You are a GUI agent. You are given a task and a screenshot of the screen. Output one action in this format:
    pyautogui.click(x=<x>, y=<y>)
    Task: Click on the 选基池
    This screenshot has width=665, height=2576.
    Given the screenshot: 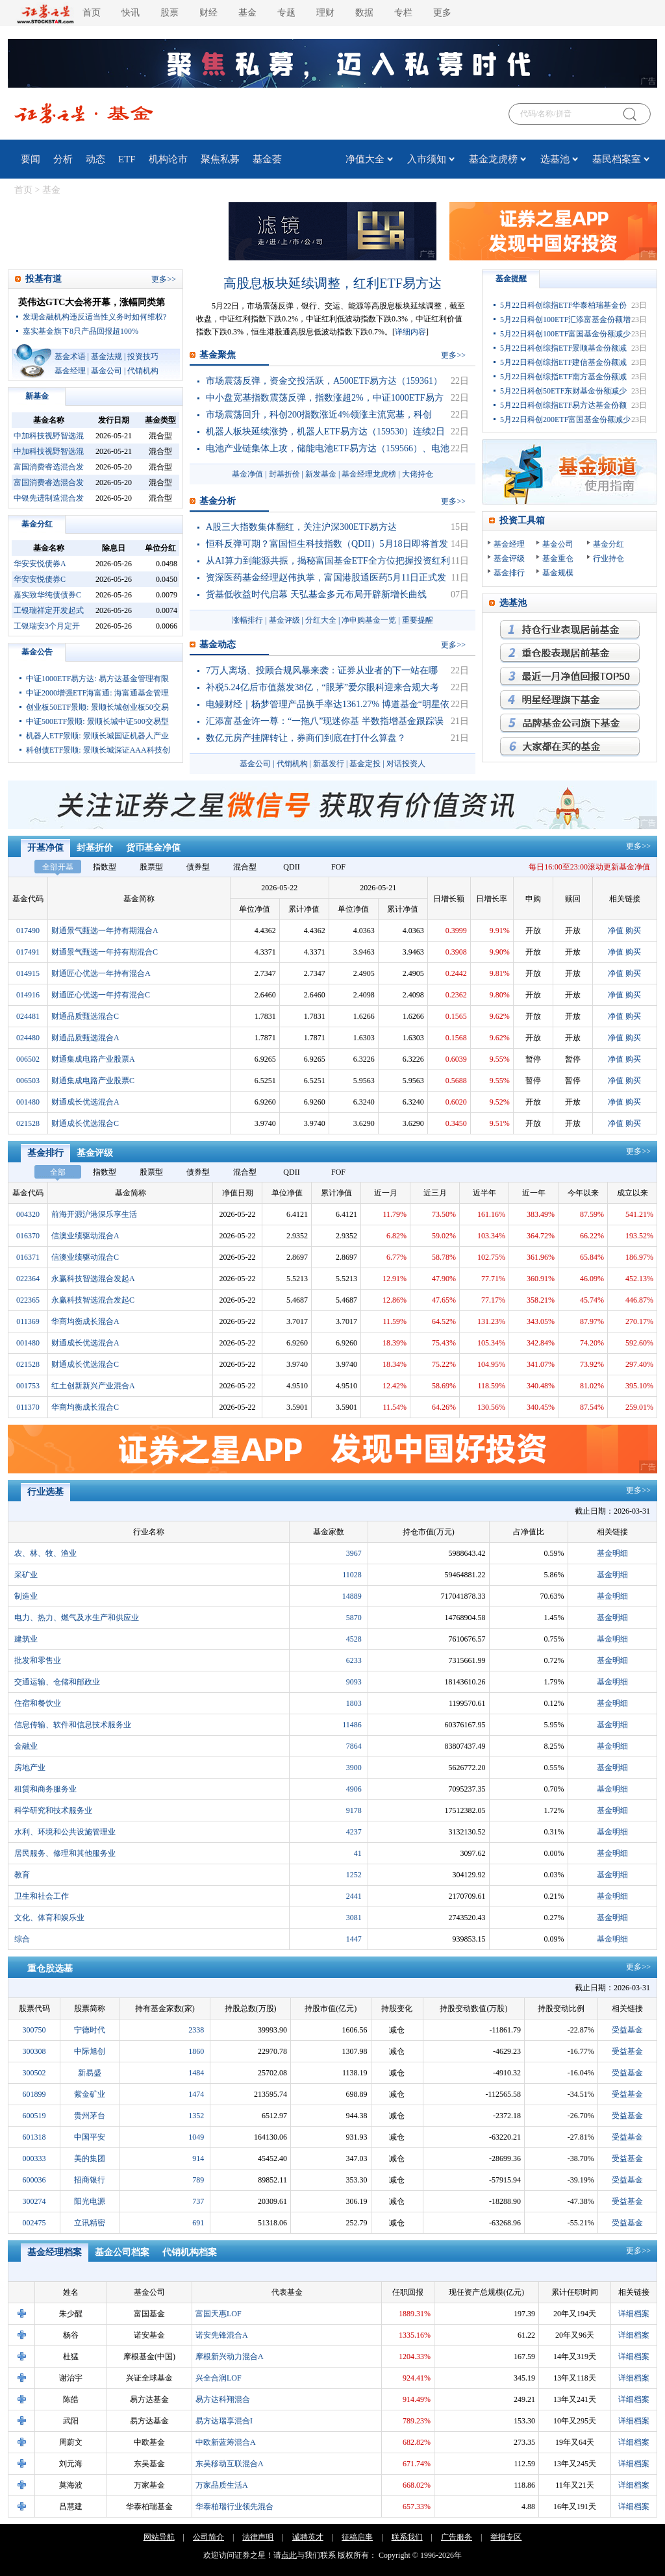 What is the action you would take?
    pyautogui.click(x=555, y=159)
    